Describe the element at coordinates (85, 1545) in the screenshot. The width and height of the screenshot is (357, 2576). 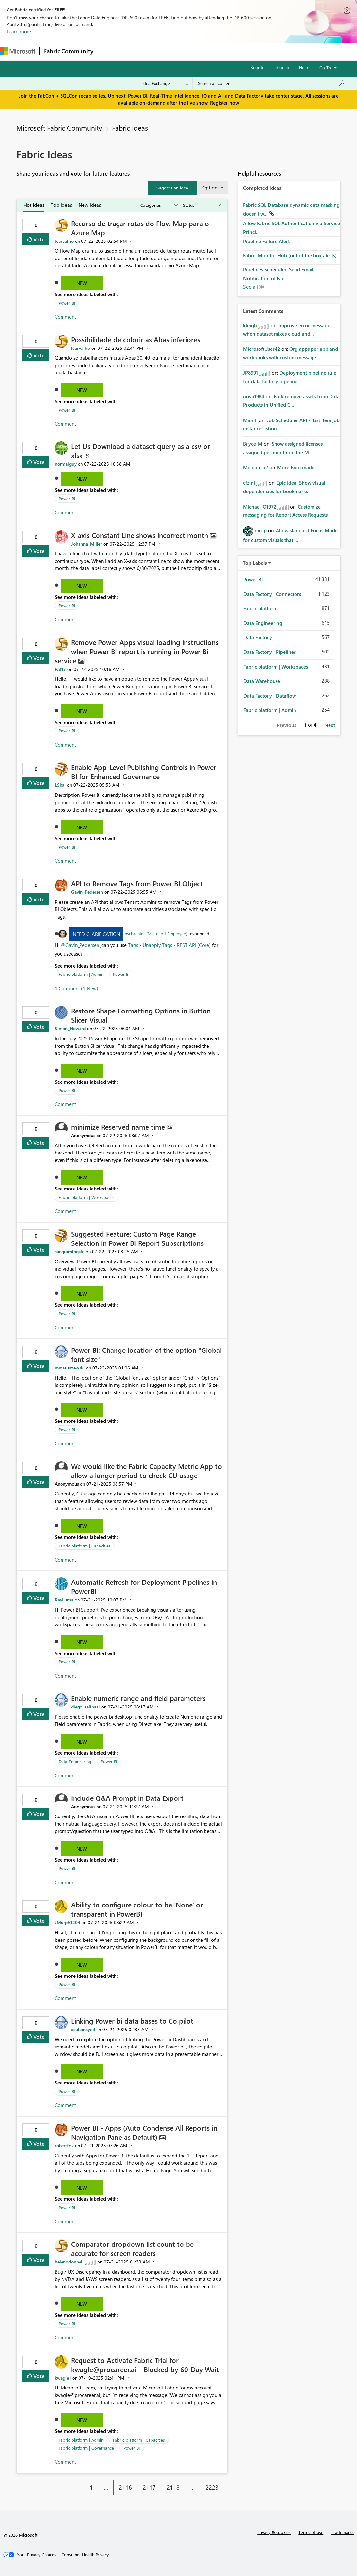
I see `Fabric platform | Capacities` at that location.